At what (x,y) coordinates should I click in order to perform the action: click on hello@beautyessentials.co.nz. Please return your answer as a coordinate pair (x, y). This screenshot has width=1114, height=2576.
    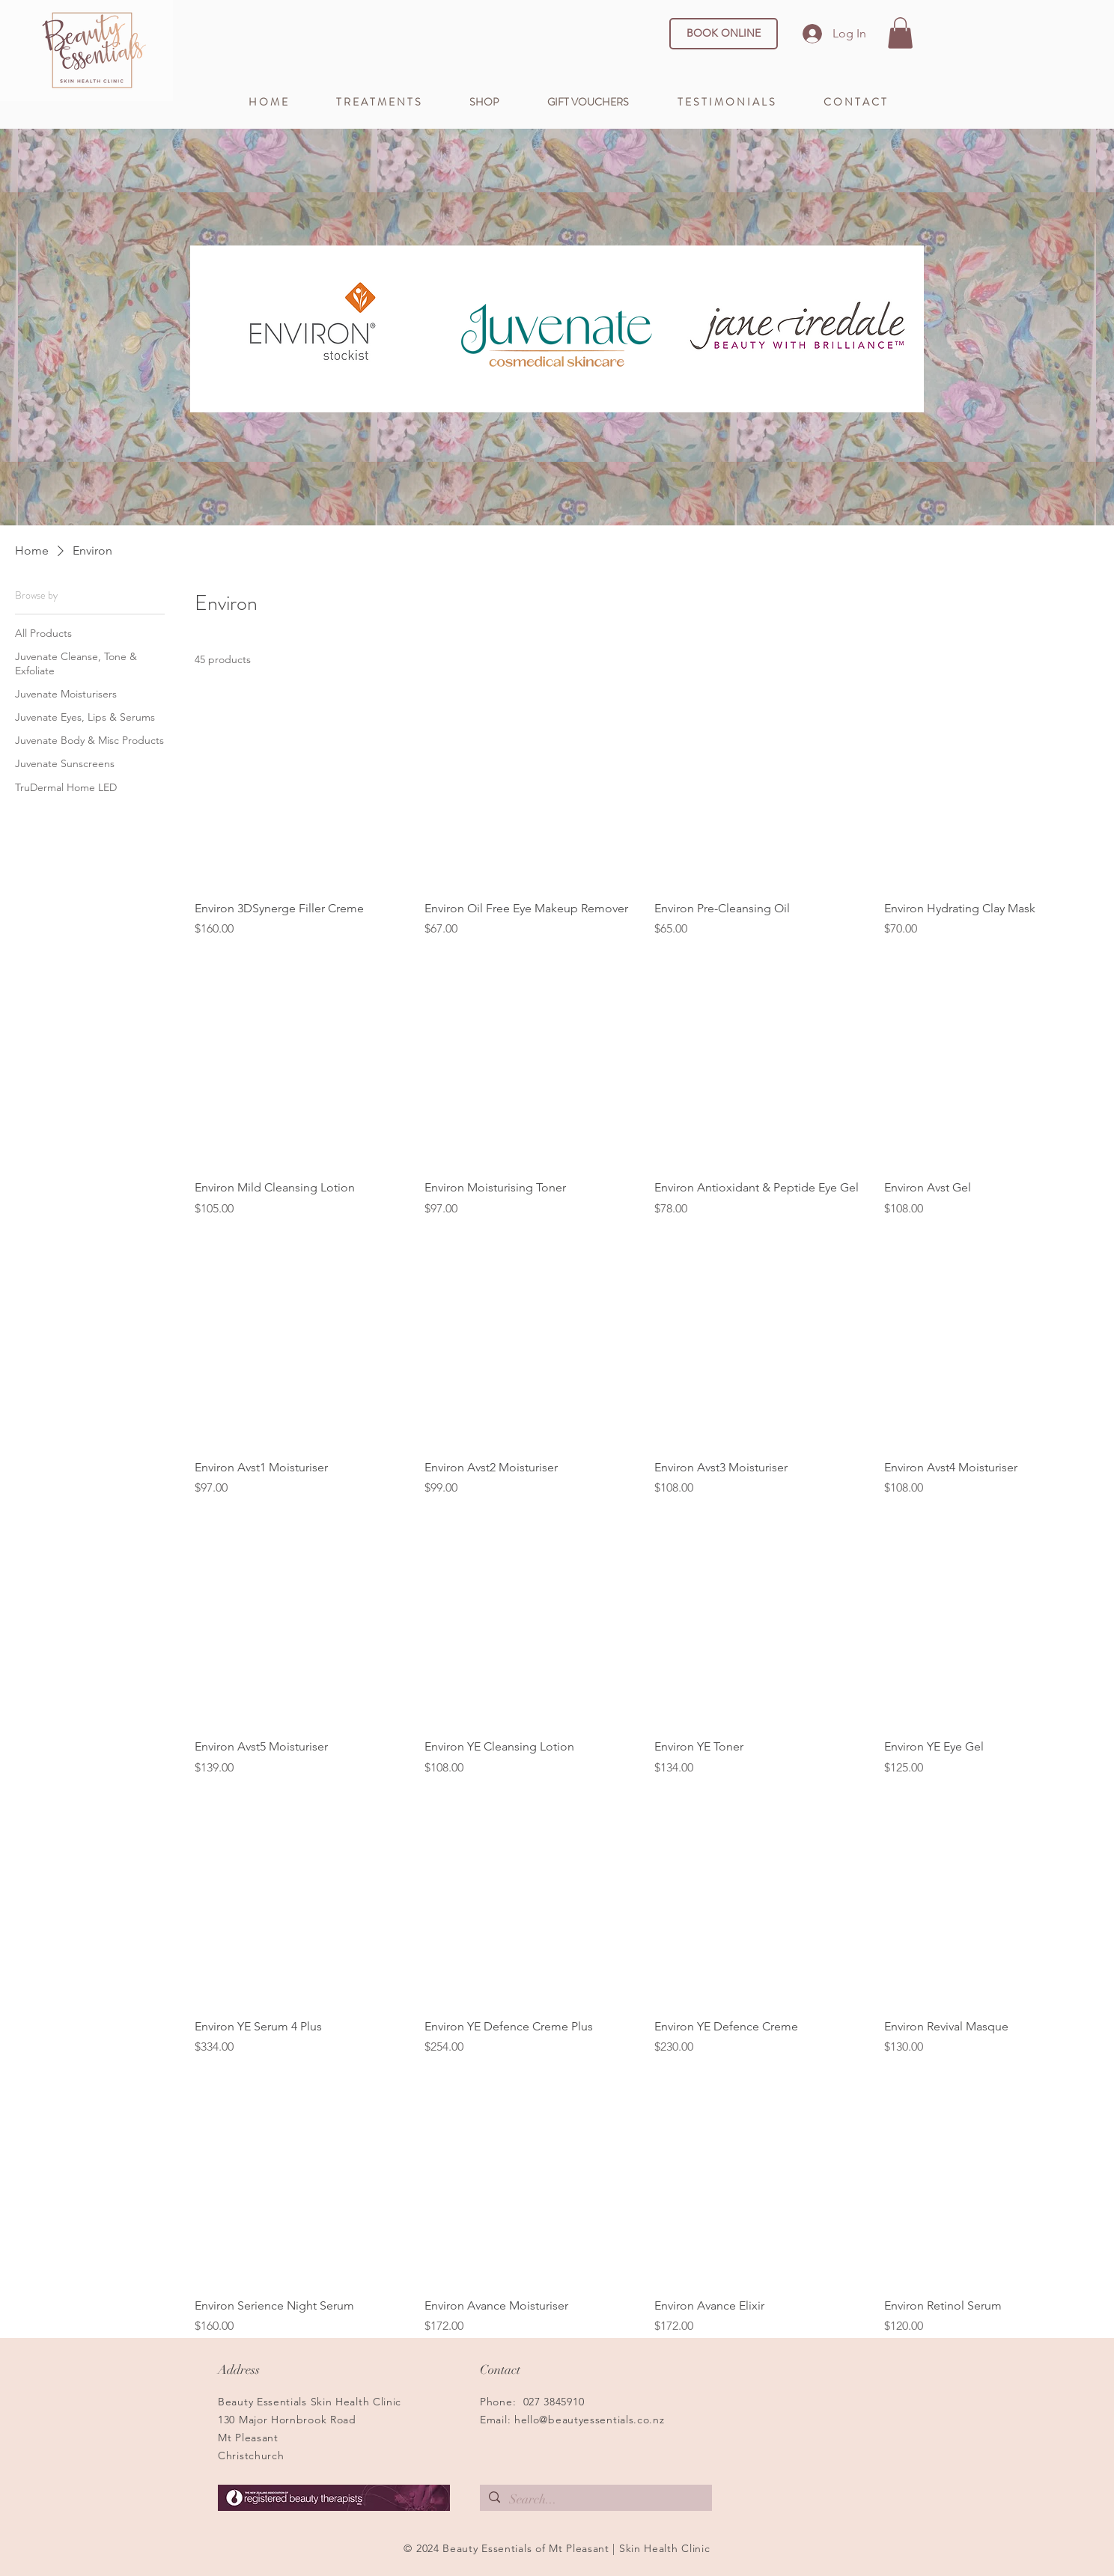
    Looking at the image, I should click on (589, 2419).